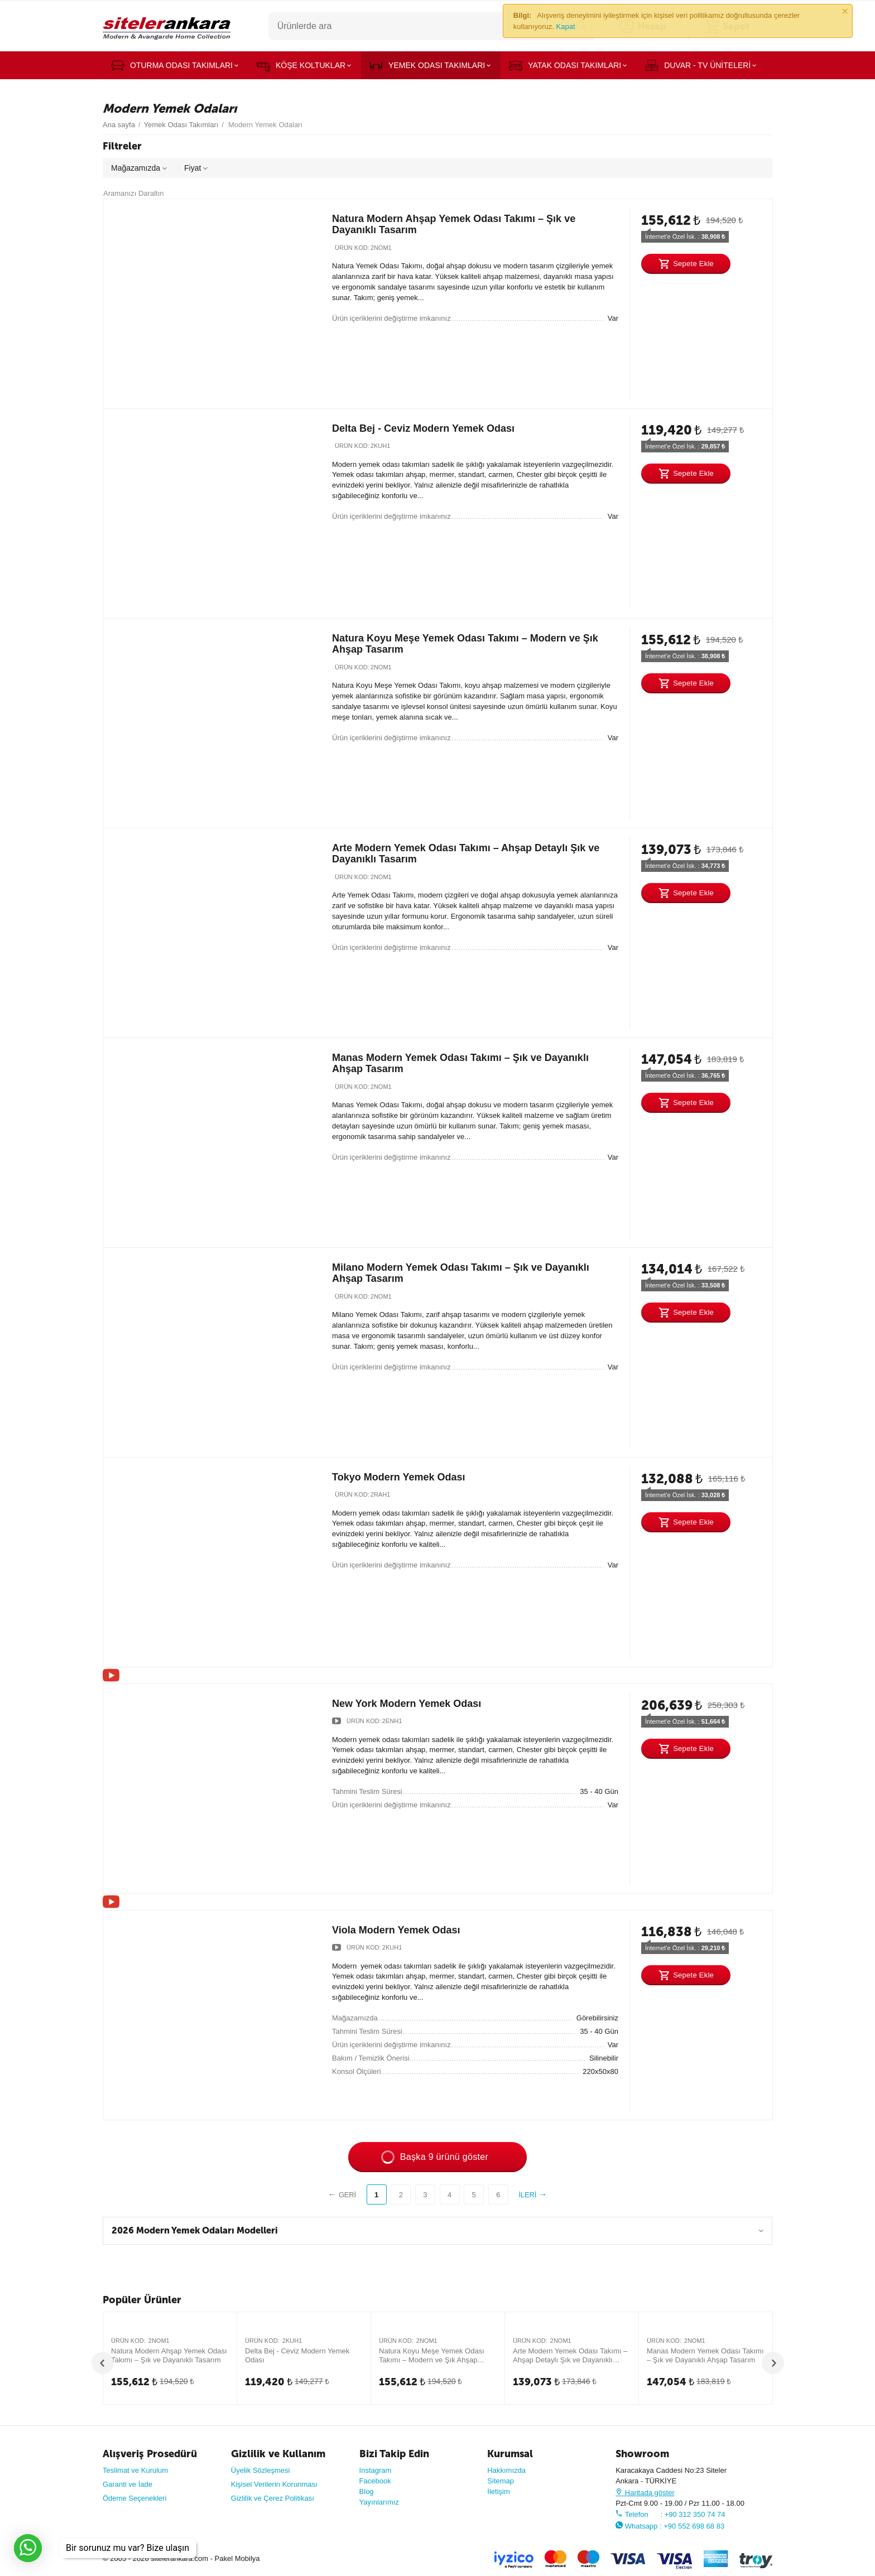  Describe the element at coordinates (565, 26) in the screenshot. I see `Kapat` at that location.